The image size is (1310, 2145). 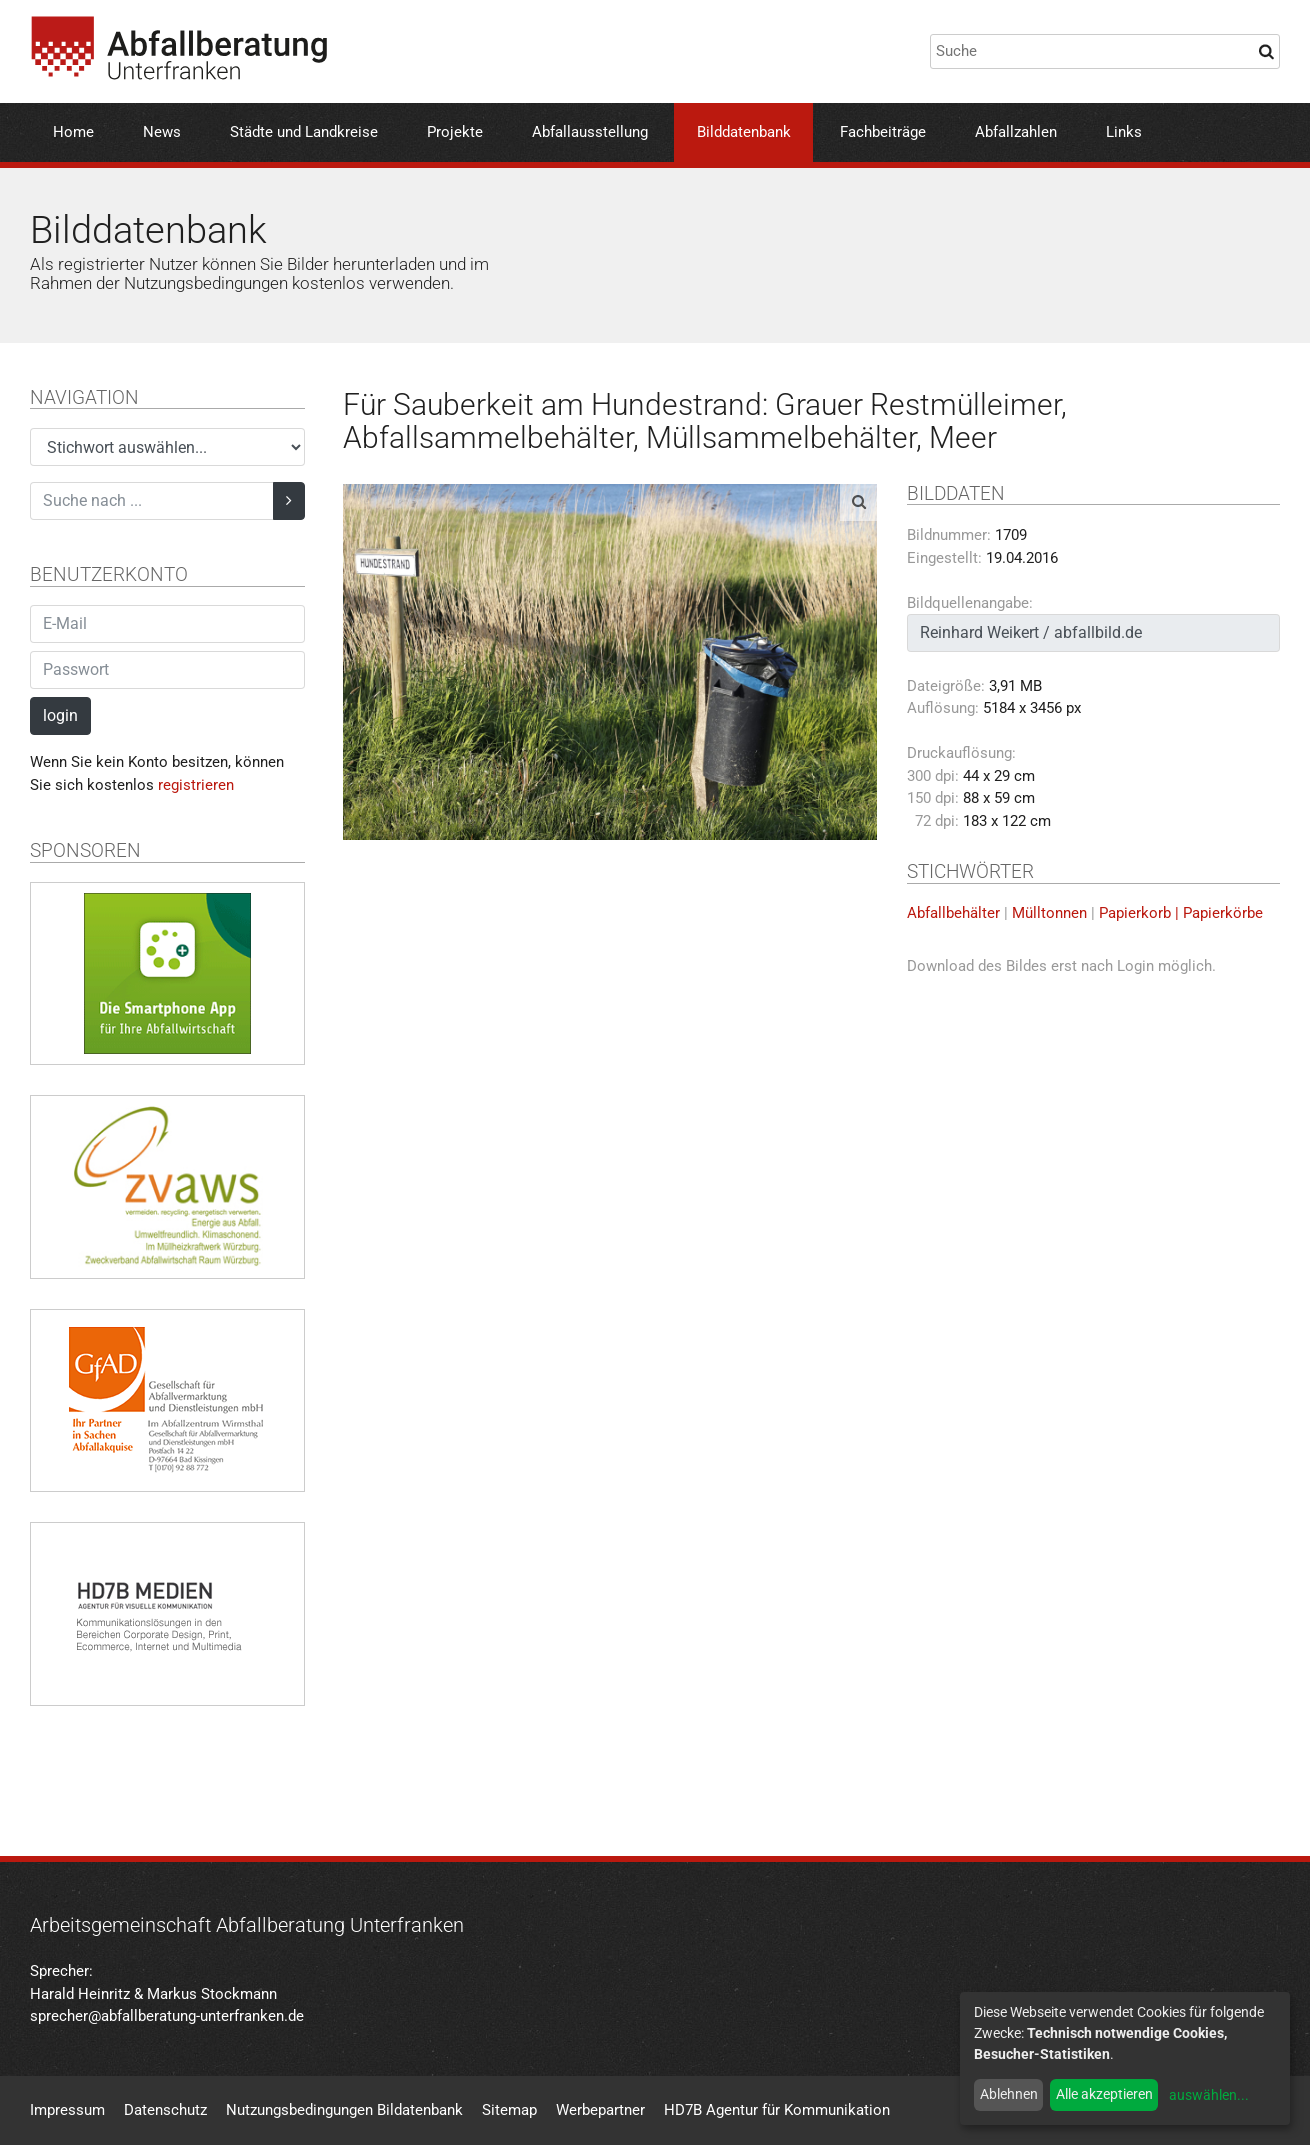 What do you see at coordinates (60, 715) in the screenshot?
I see `login` at bounding box center [60, 715].